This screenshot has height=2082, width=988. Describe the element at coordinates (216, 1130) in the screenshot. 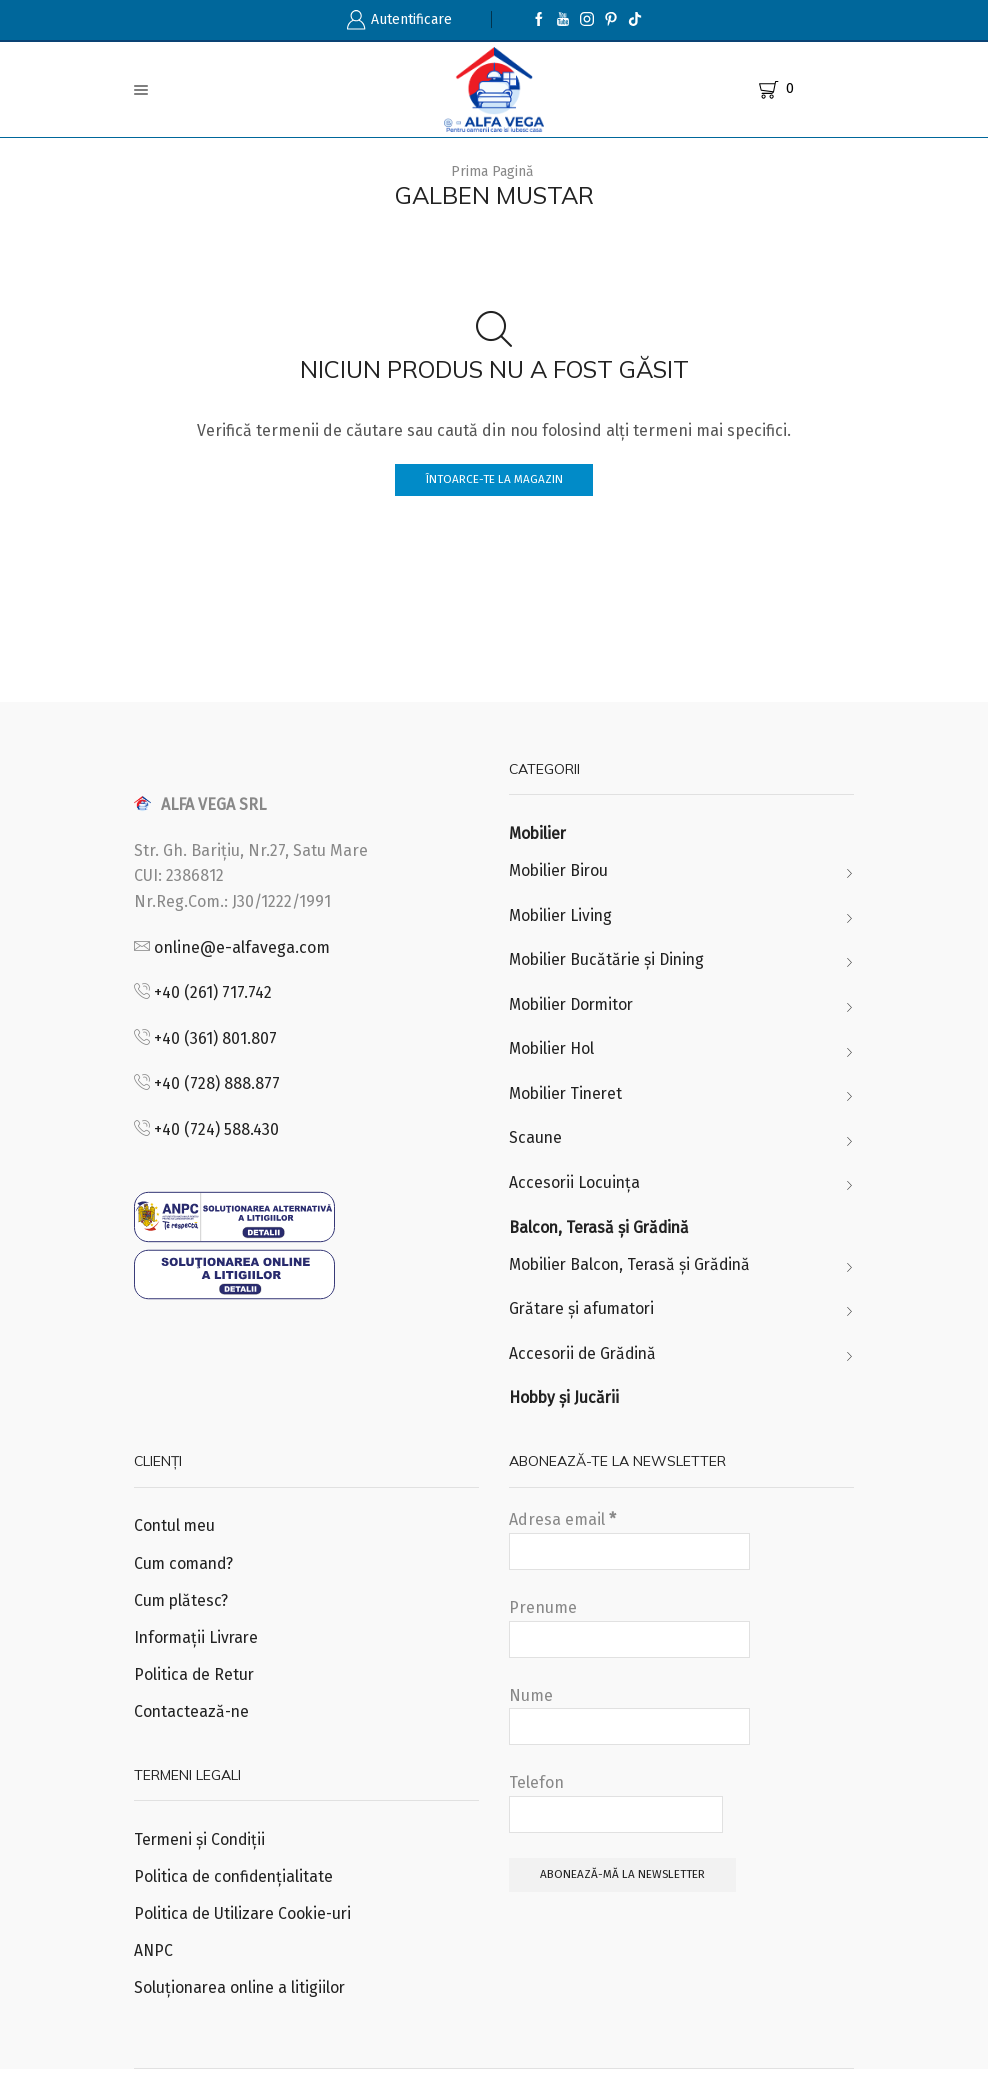

I see `+40 (724) 588.430` at that location.